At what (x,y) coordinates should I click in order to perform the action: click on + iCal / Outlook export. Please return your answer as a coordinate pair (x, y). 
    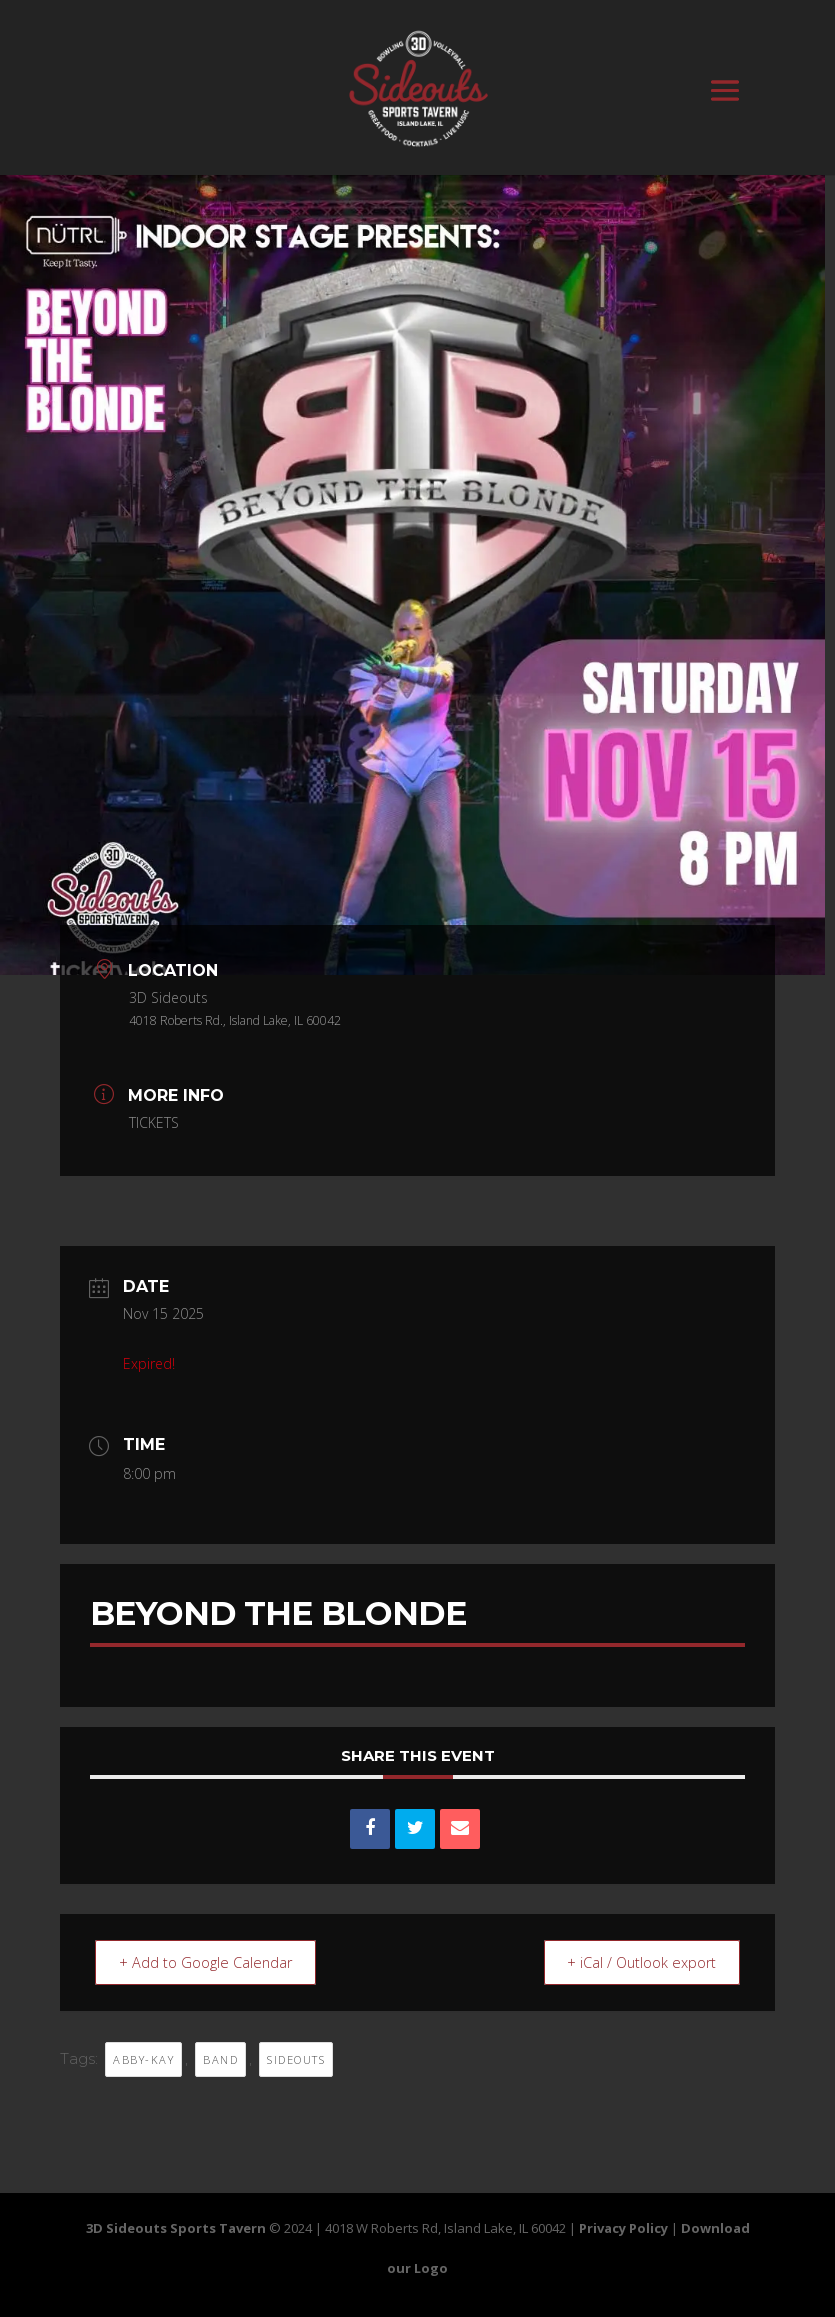
    Looking at the image, I should click on (635, 1961).